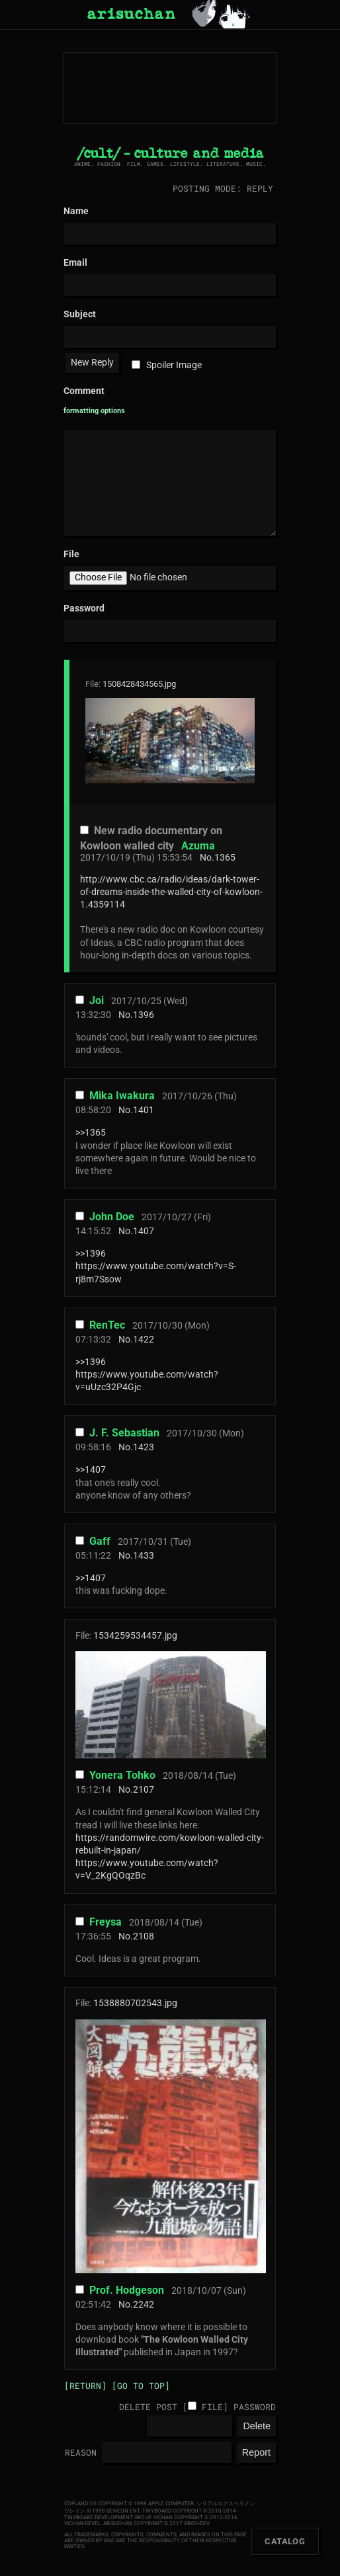  Describe the element at coordinates (143, 1339) in the screenshot. I see `1422` at that location.